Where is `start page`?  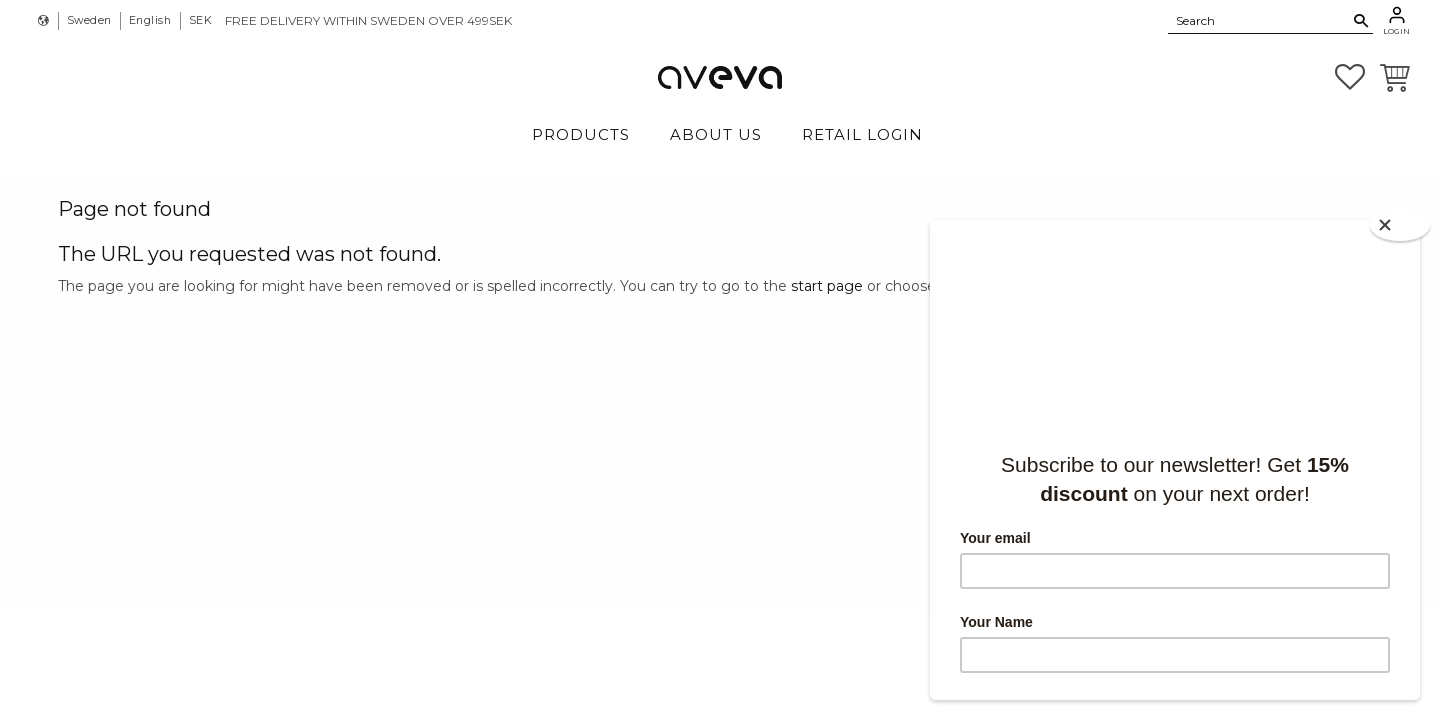
start page is located at coordinates (827, 286).